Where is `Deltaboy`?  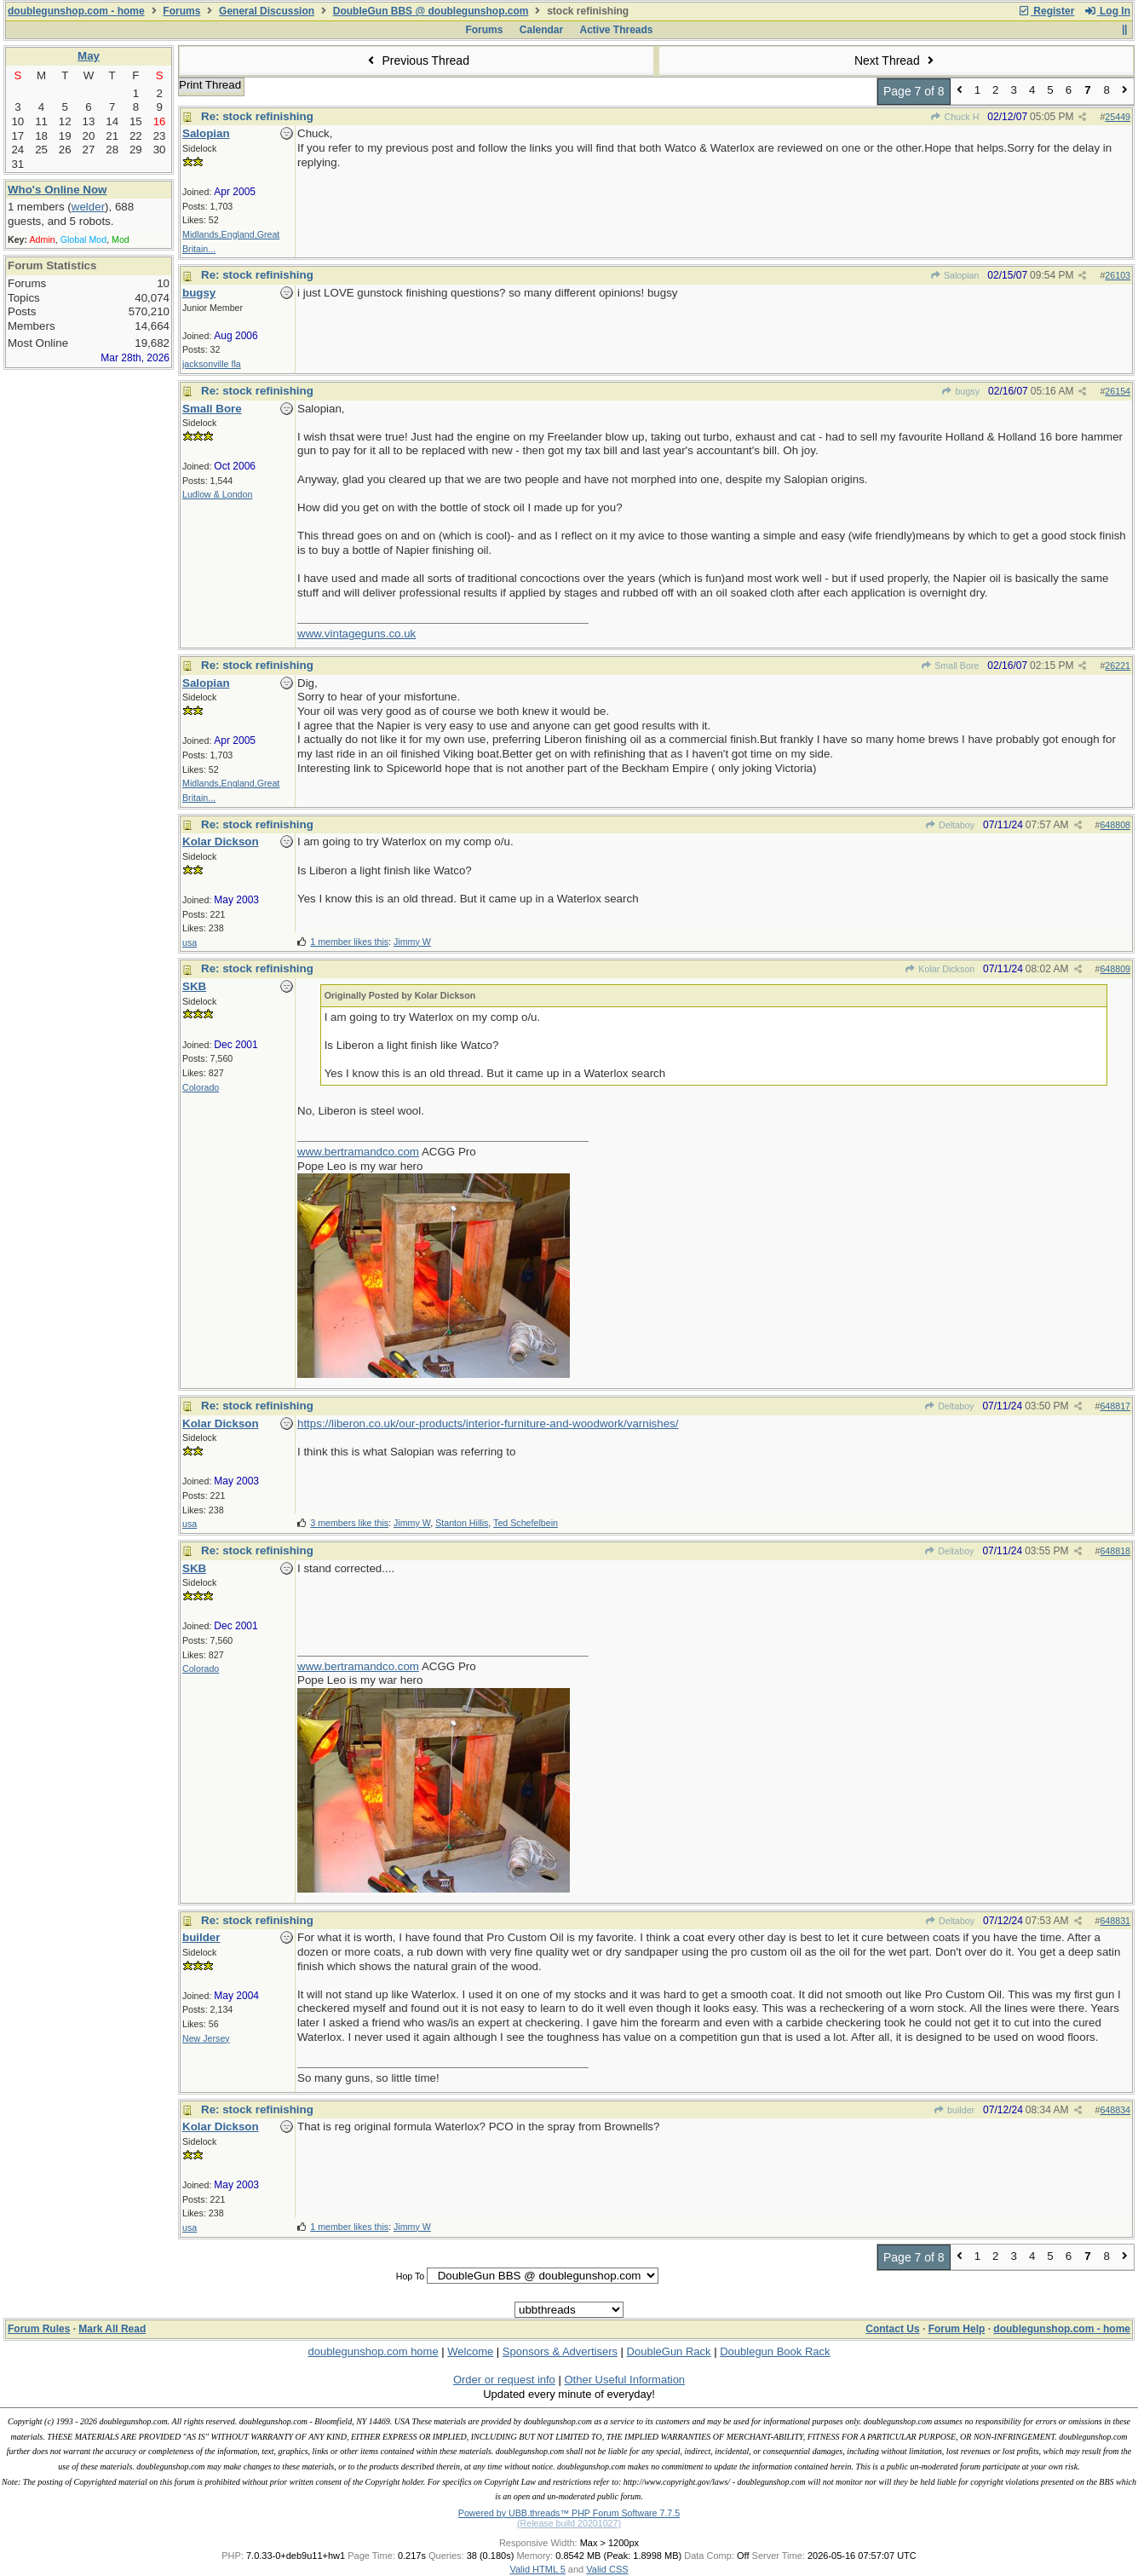 Deltaboy is located at coordinates (949, 825).